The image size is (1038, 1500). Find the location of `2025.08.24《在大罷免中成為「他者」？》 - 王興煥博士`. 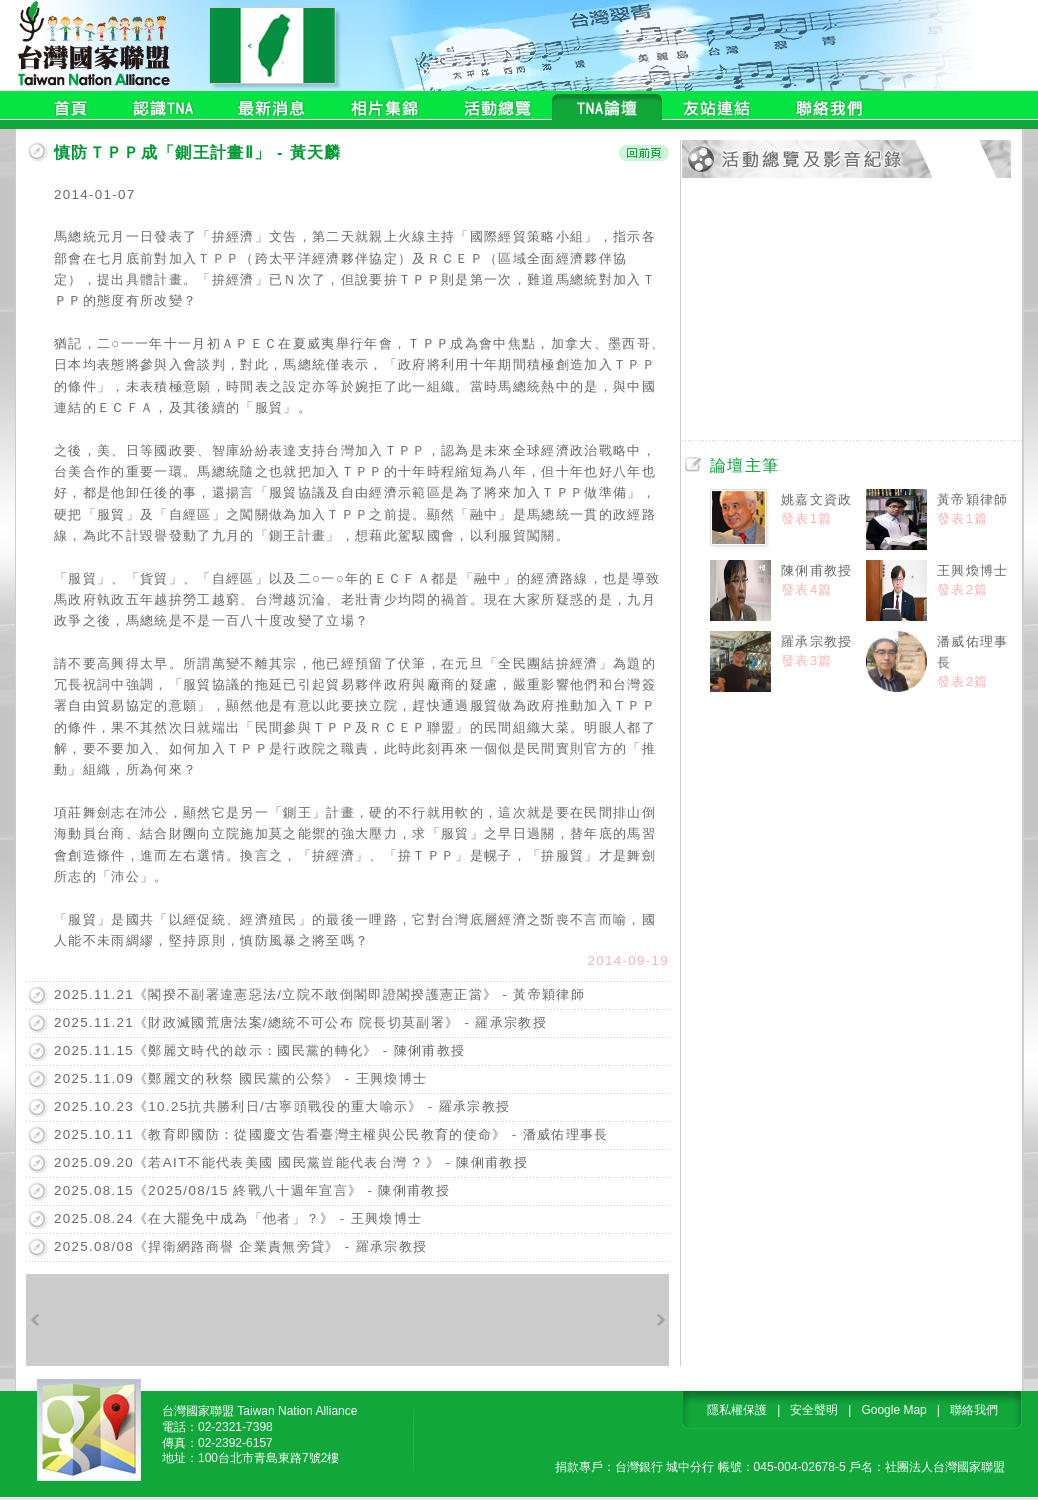

2025.08.24《在大罷免中成為「他者」？》 - 王興煥博士 is located at coordinates (238, 1218).